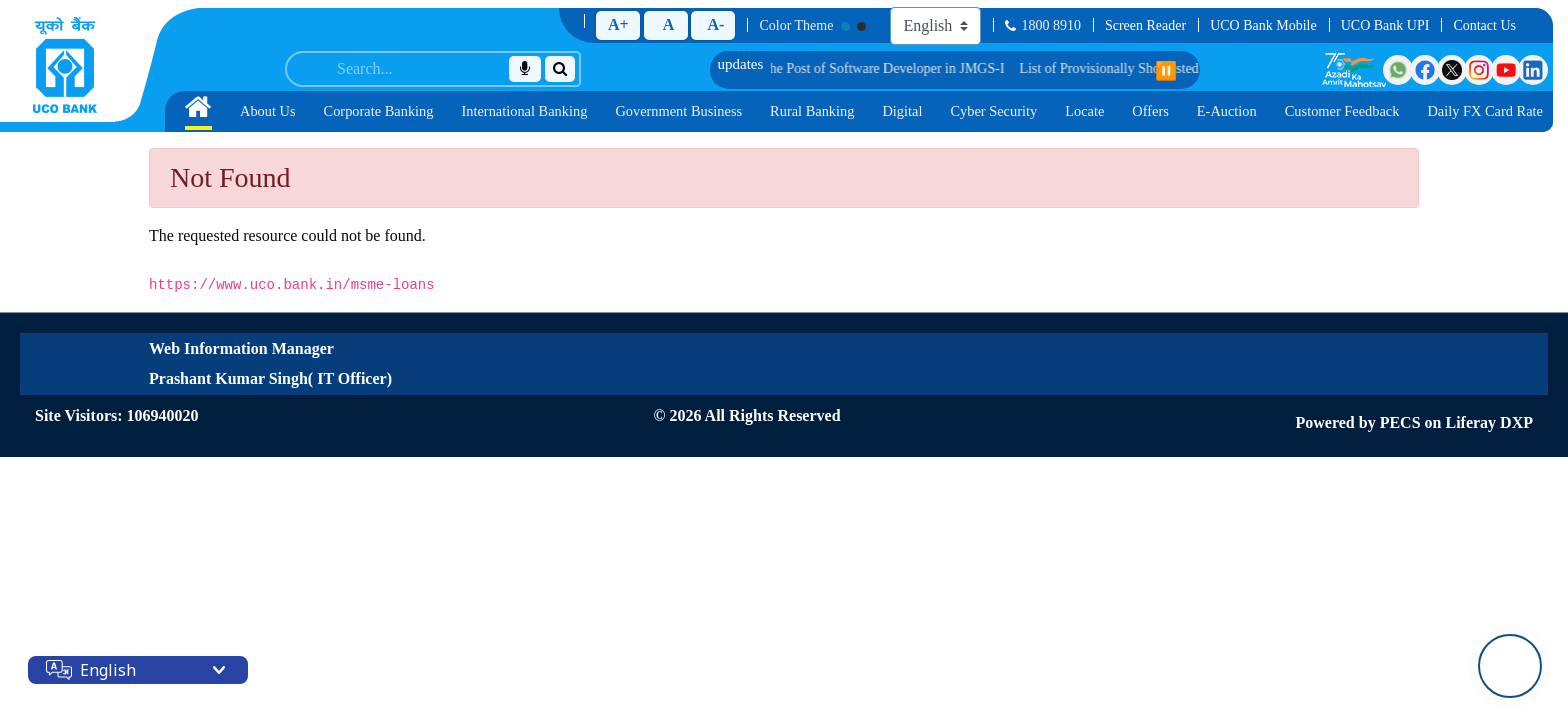 This screenshot has height=720, width=1568. What do you see at coordinates (1385, 25) in the screenshot?
I see `UCO Bank UPI` at bounding box center [1385, 25].